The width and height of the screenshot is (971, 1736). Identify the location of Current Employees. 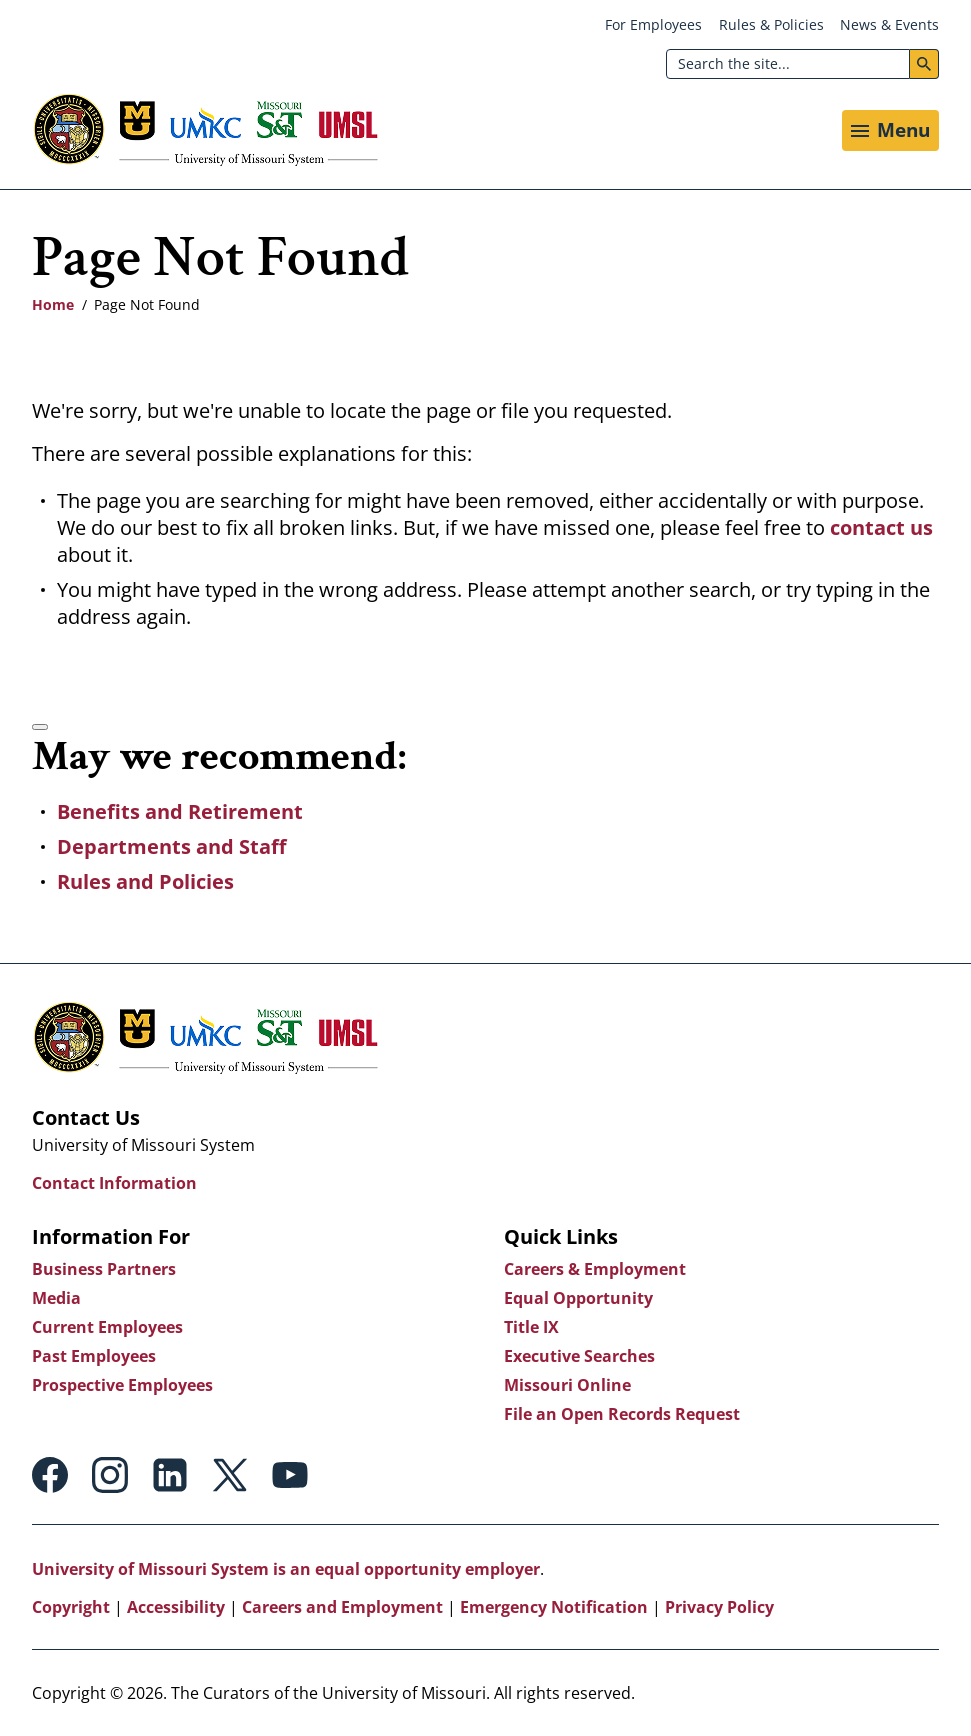
(107, 1327).